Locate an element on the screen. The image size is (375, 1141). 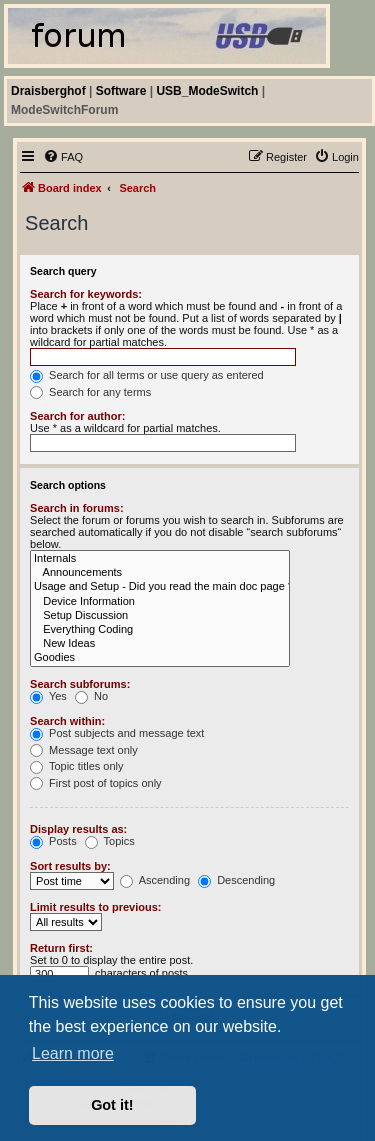
Internals is located at coordinates (160, 559).